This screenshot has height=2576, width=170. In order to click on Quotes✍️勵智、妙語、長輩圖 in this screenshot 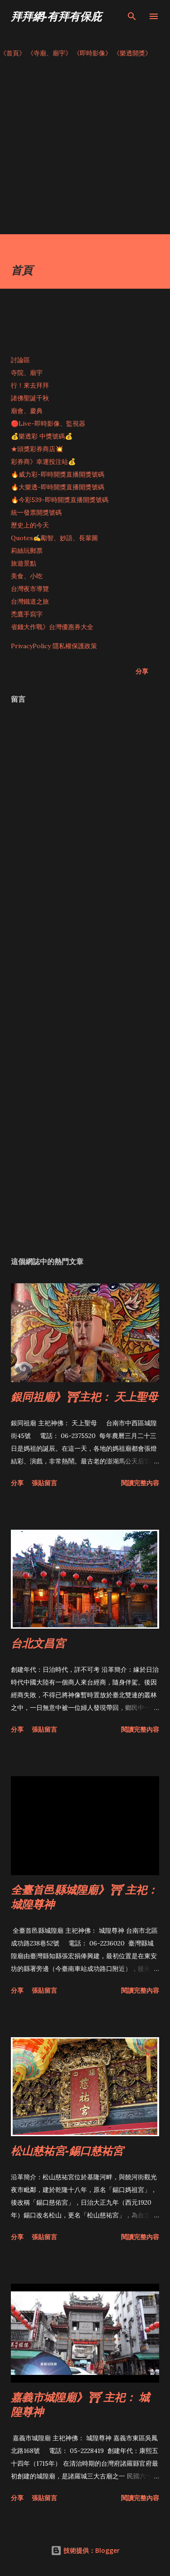, I will do `click(54, 538)`.